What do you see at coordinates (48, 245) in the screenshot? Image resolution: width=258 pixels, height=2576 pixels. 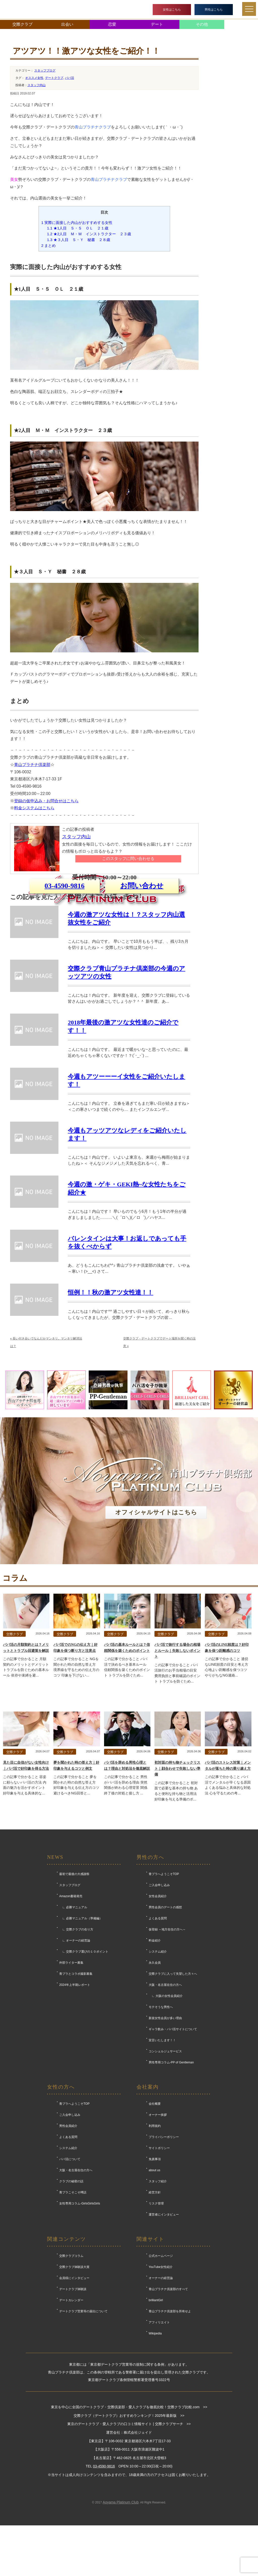 I see `まとめ` at bounding box center [48, 245].